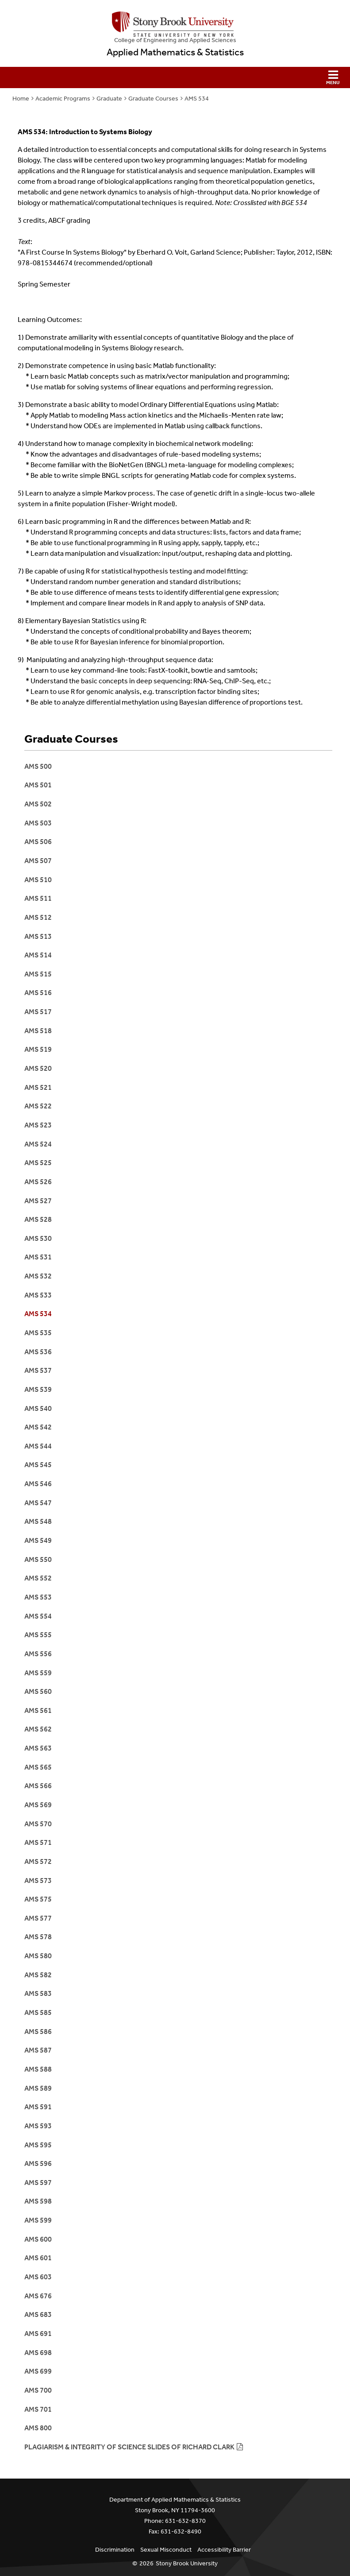 The image size is (350, 2576). What do you see at coordinates (38, 2182) in the screenshot?
I see `AMS 597` at bounding box center [38, 2182].